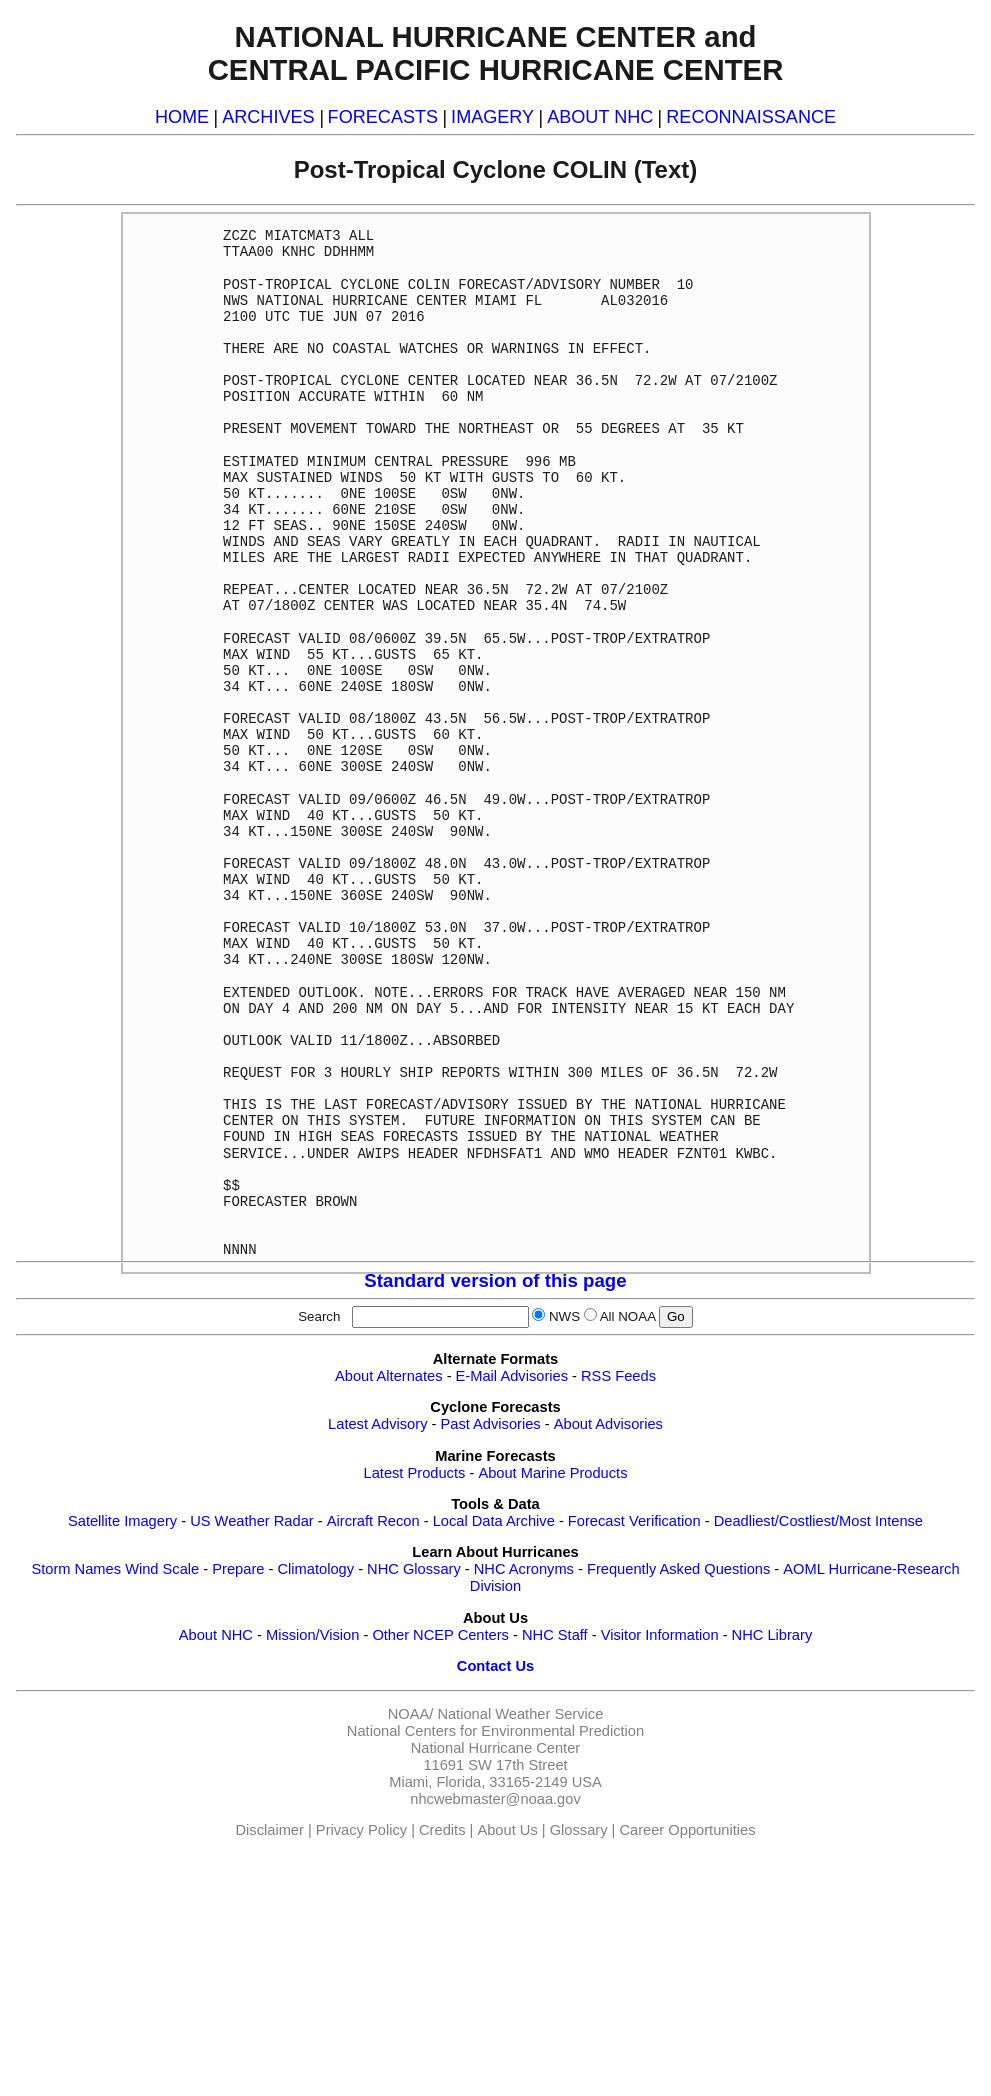  What do you see at coordinates (495, 1731) in the screenshot?
I see `National Centers for Environmental Prediction` at bounding box center [495, 1731].